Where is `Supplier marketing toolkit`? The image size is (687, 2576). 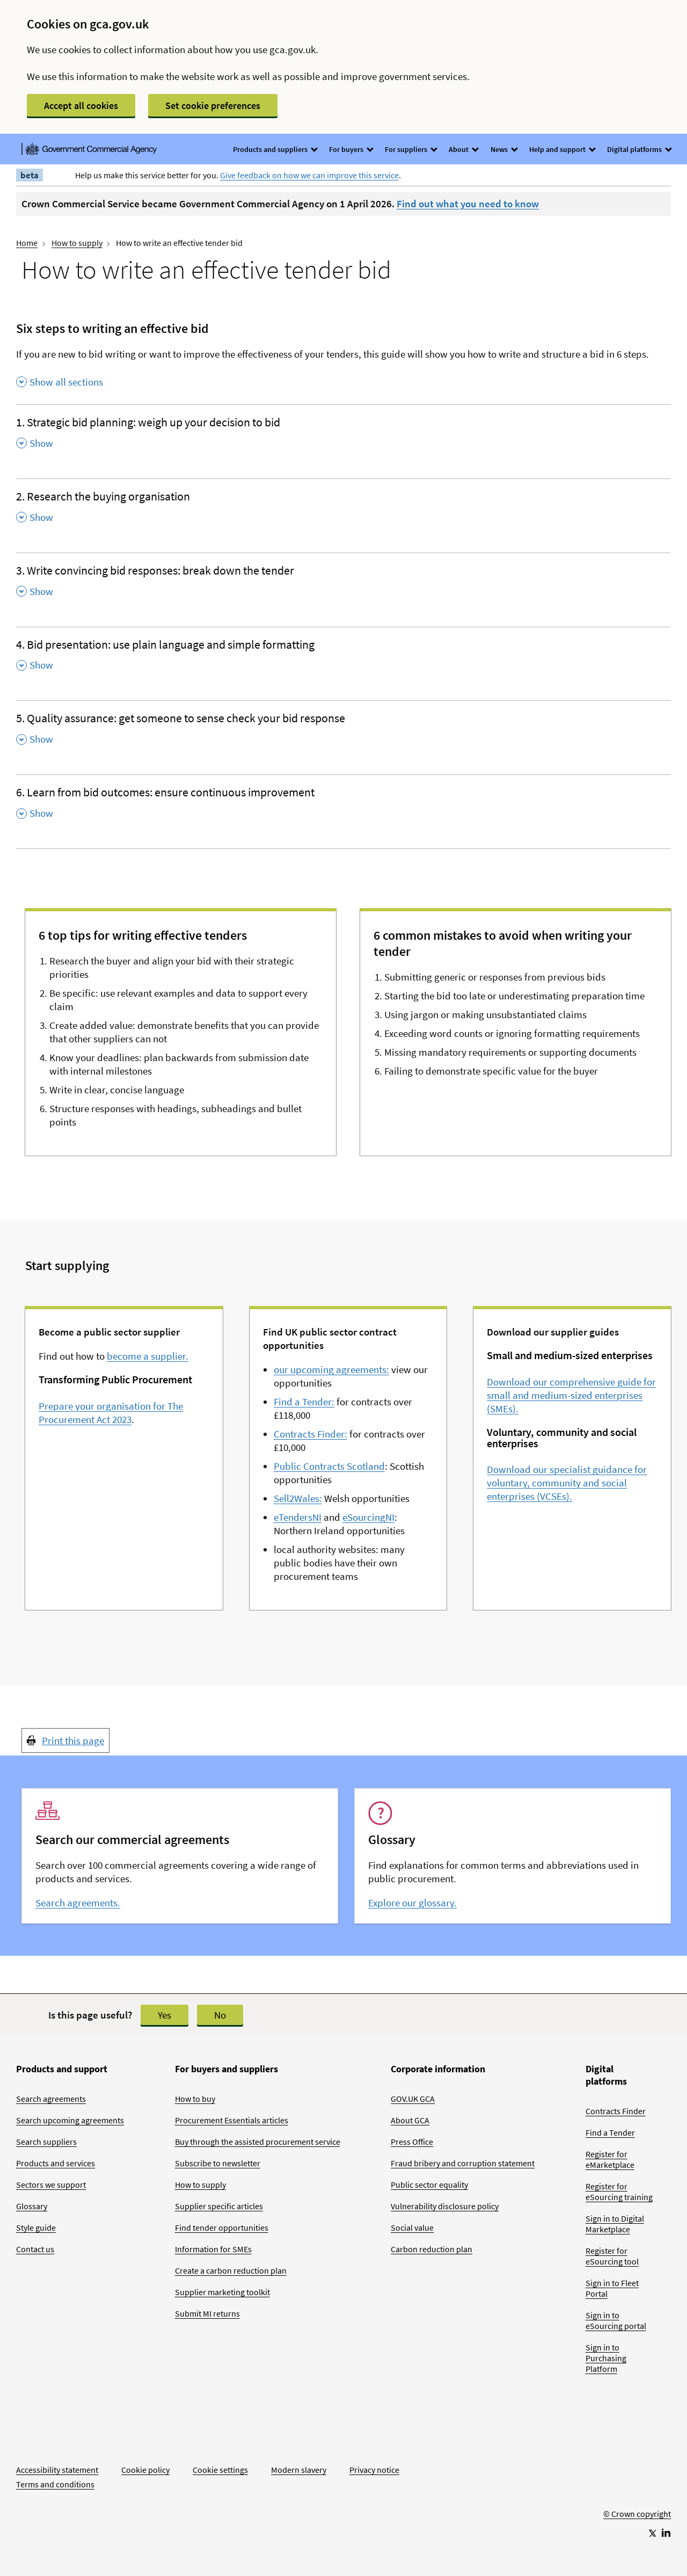 Supplier marketing toolkit is located at coordinates (222, 2292).